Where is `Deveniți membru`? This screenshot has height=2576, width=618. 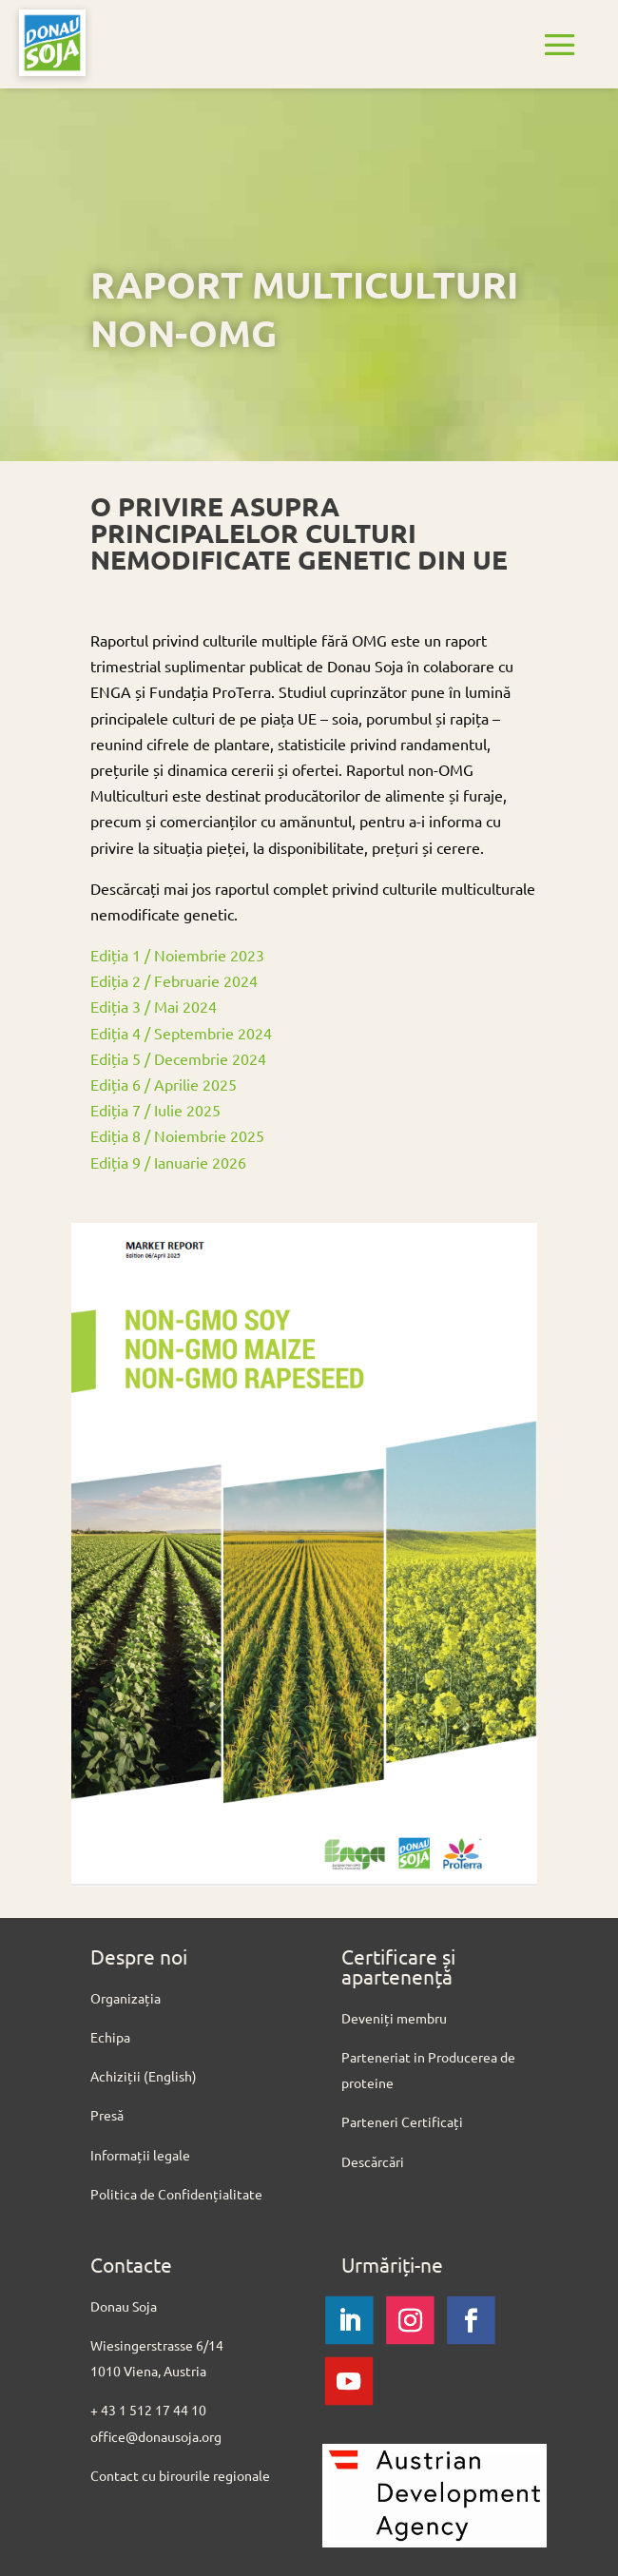
Deveniți membru is located at coordinates (394, 2017).